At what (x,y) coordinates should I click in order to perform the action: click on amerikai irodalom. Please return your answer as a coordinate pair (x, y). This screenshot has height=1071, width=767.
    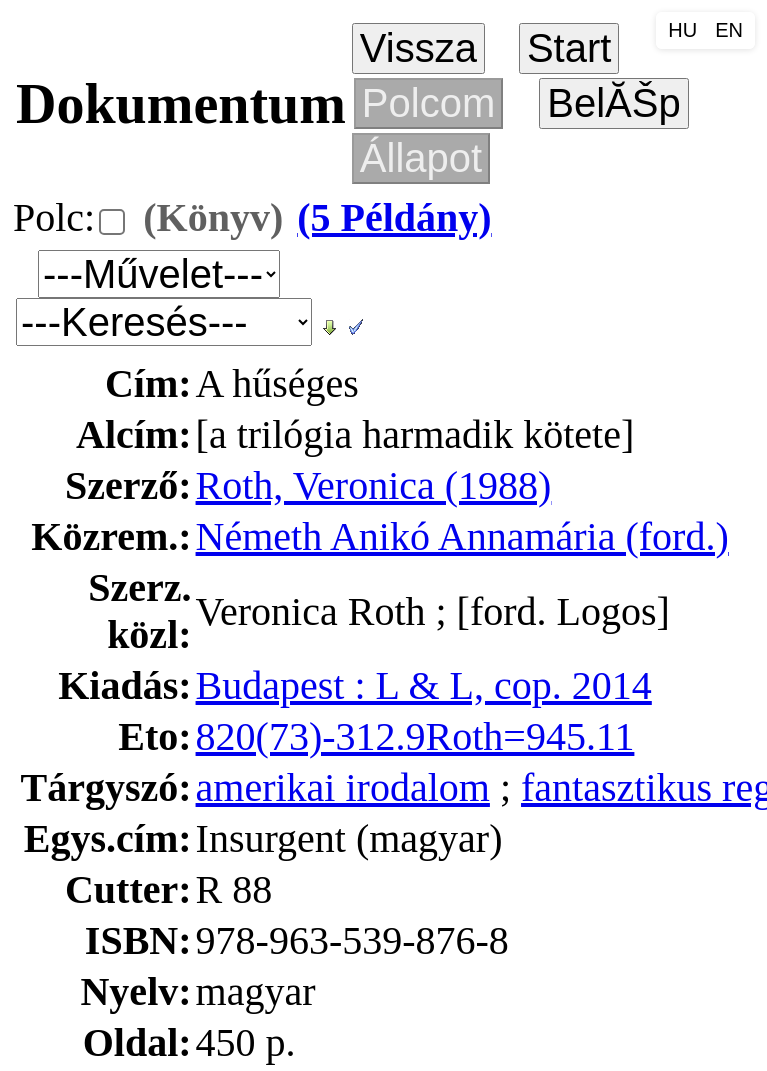
    Looking at the image, I should click on (343, 787).